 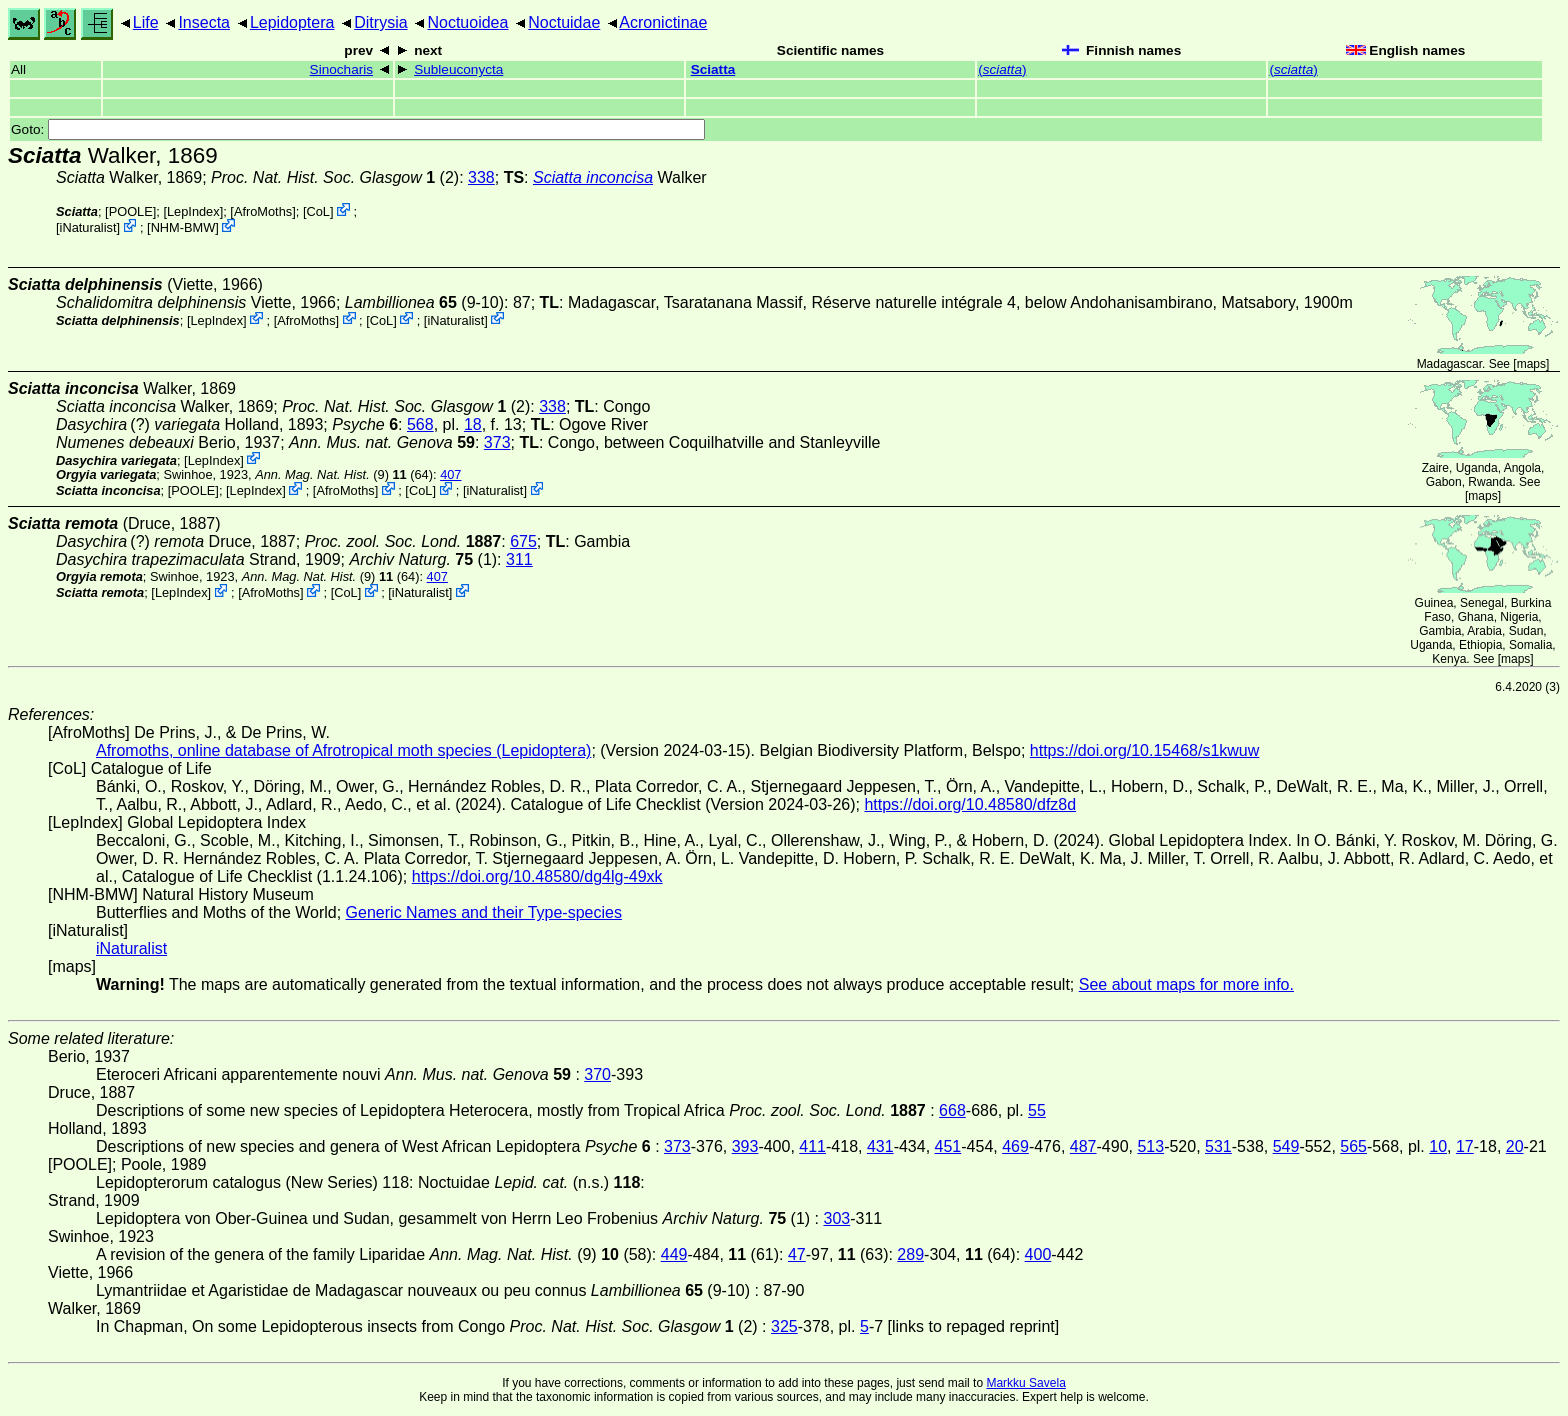 What do you see at coordinates (519, 559) in the screenshot?
I see `311` at bounding box center [519, 559].